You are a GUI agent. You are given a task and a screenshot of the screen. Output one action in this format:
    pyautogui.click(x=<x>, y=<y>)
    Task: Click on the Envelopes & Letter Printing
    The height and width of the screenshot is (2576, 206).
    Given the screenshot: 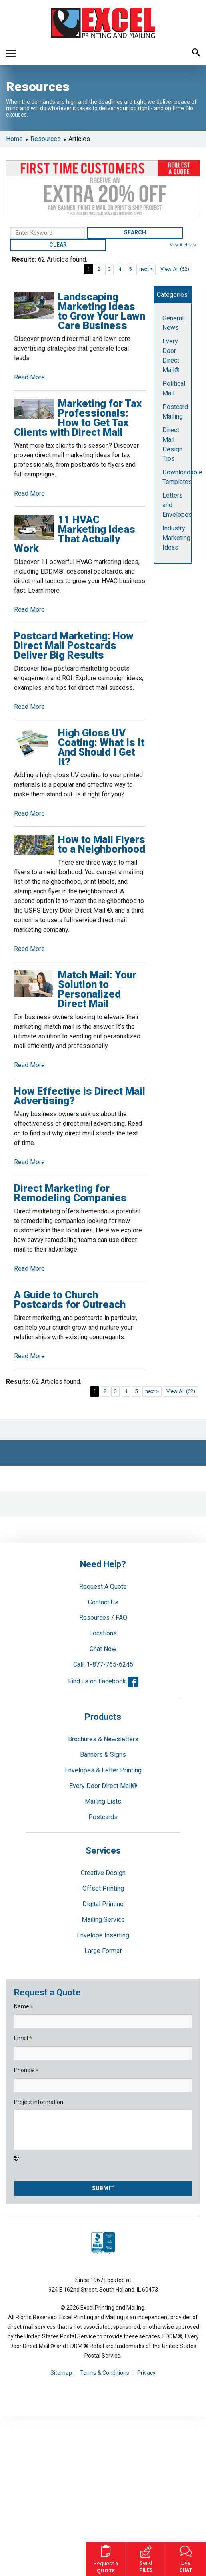 What is the action you would take?
    pyautogui.click(x=103, y=1770)
    